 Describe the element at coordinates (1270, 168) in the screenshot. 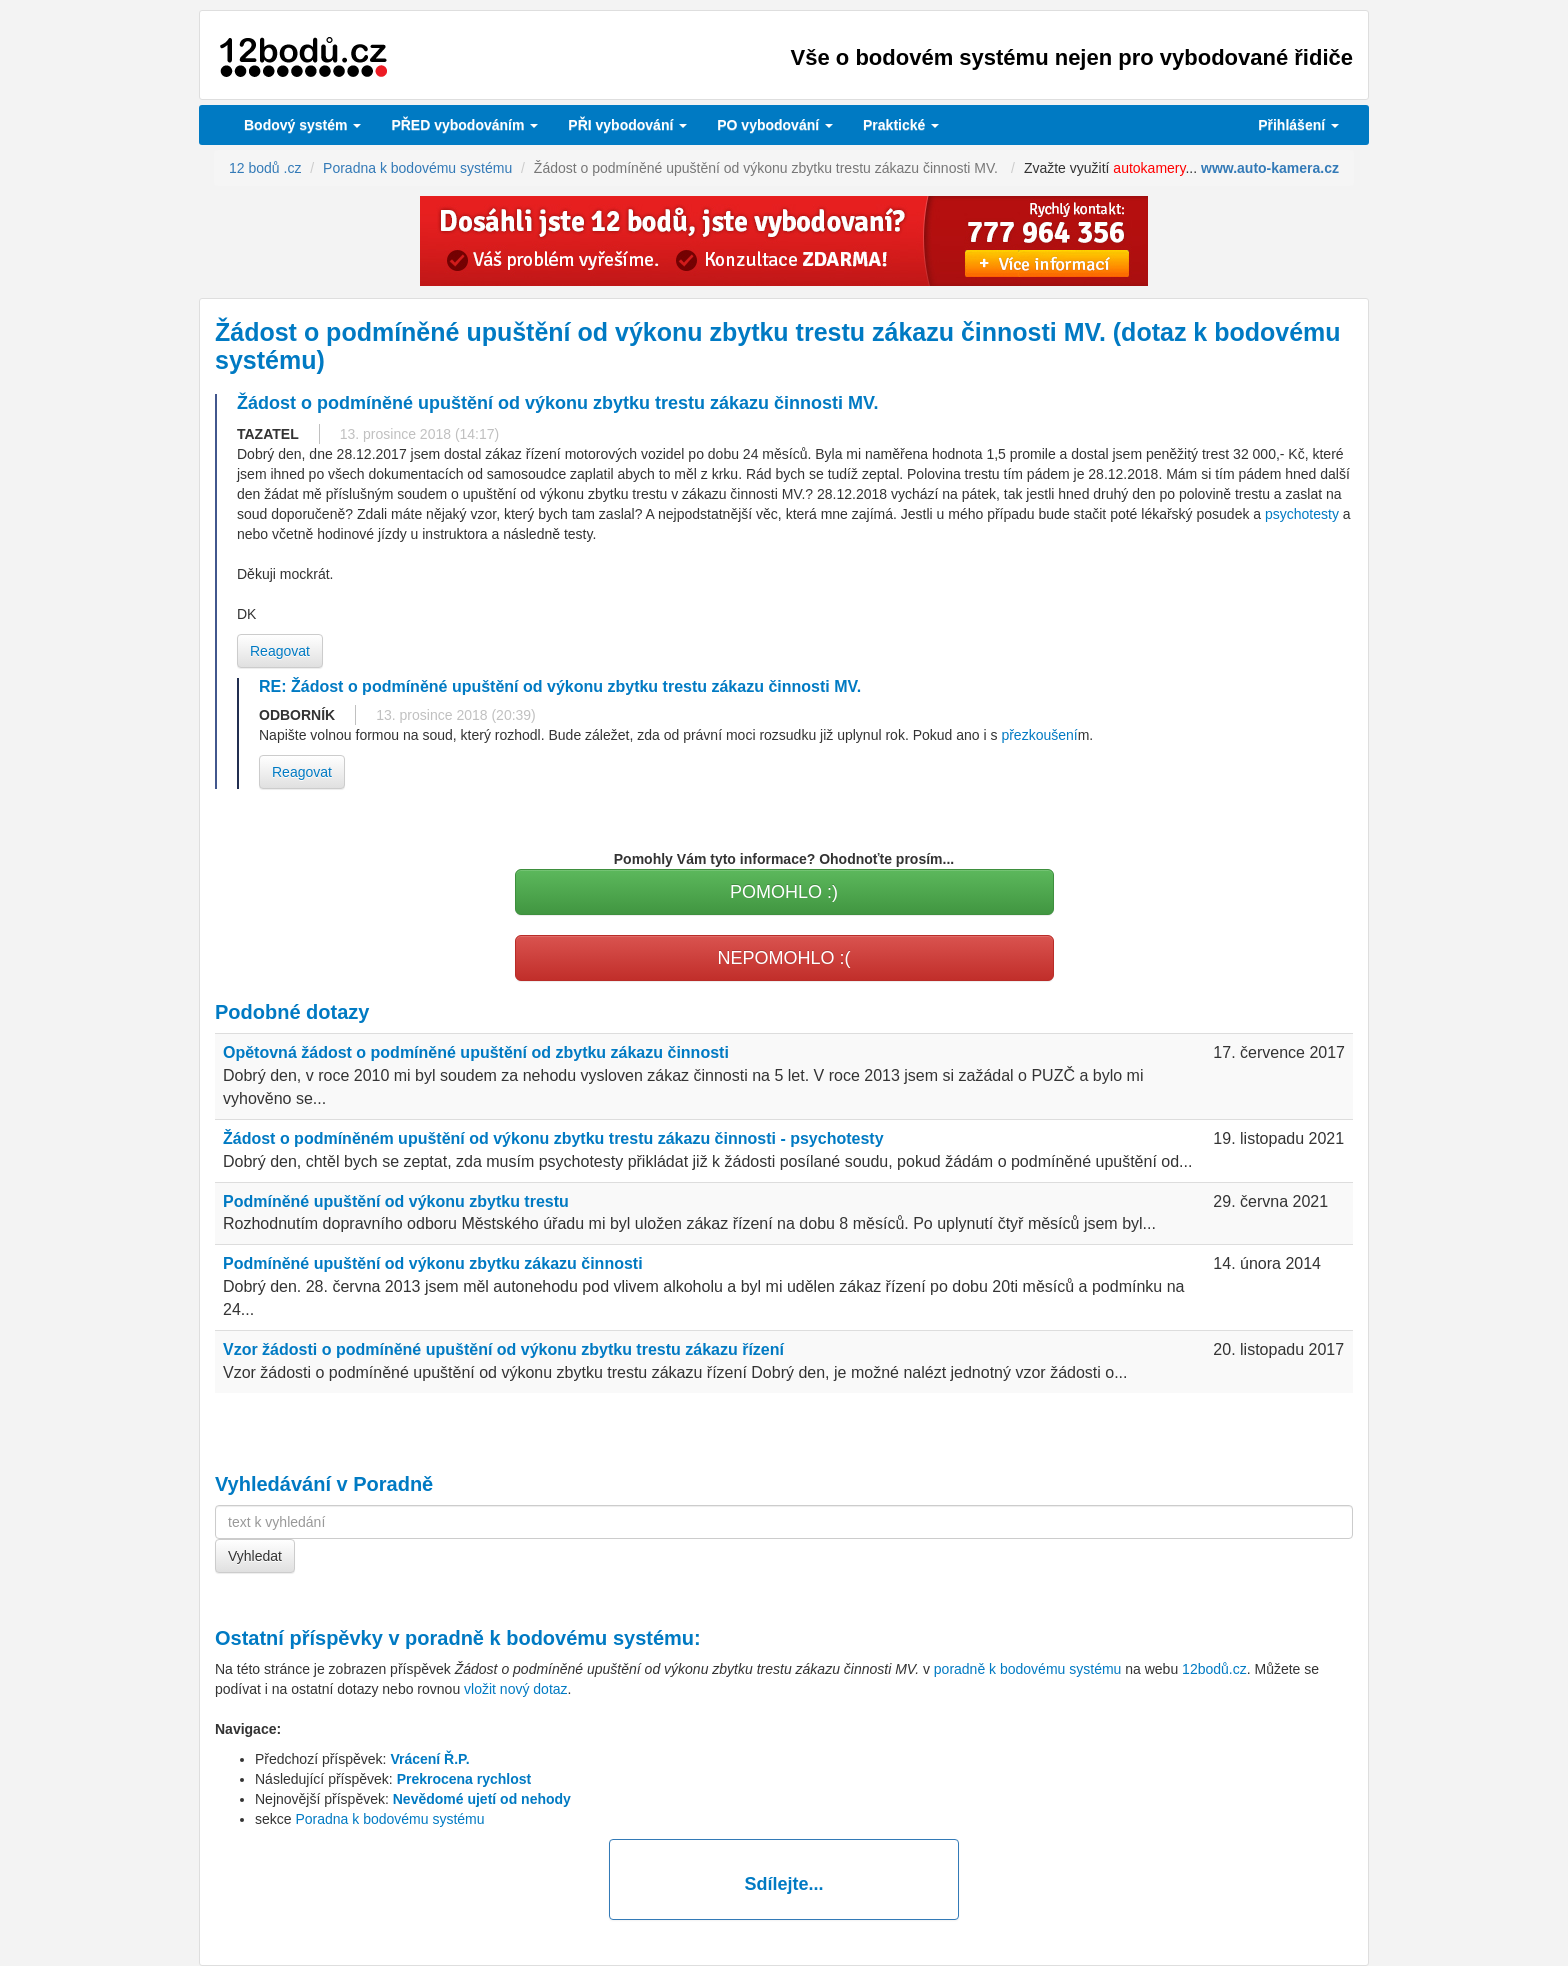

I see `www.auto-kamera.cz` at that location.